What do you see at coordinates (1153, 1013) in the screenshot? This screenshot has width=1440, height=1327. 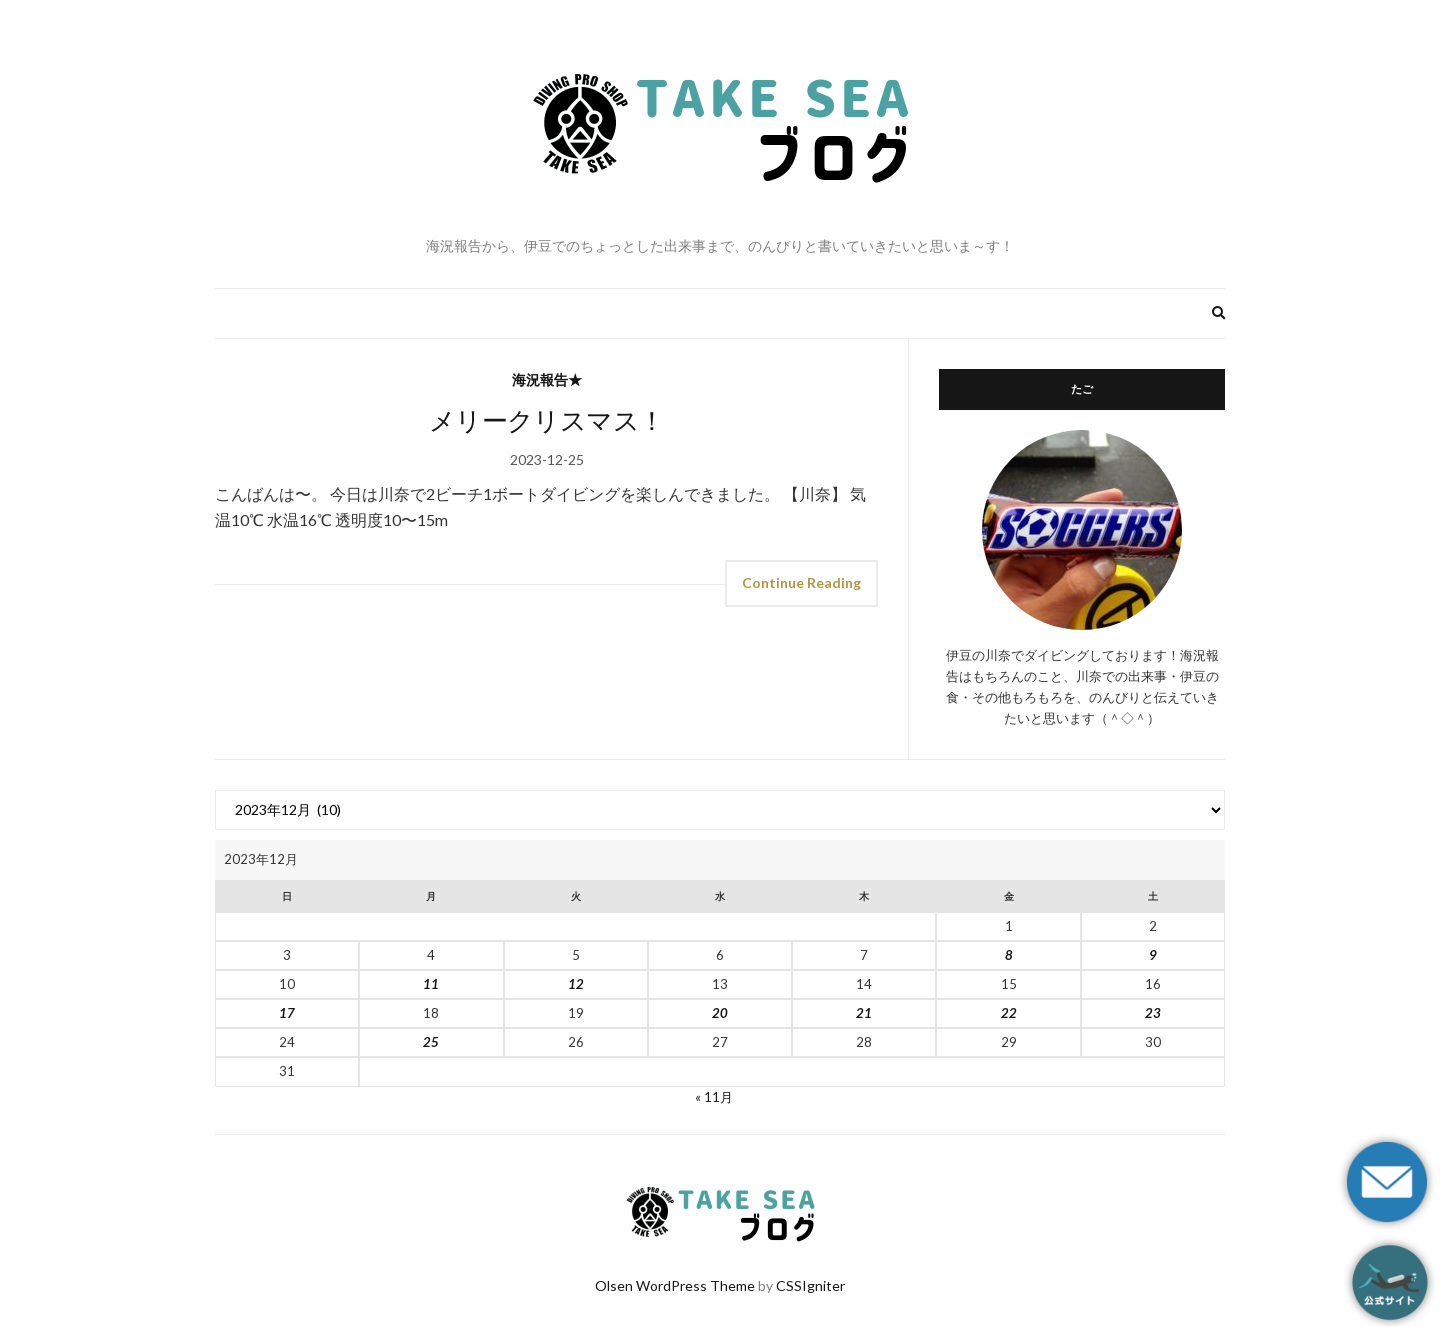 I see `23 [2023年12月23日 に投稿を公開]` at bounding box center [1153, 1013].